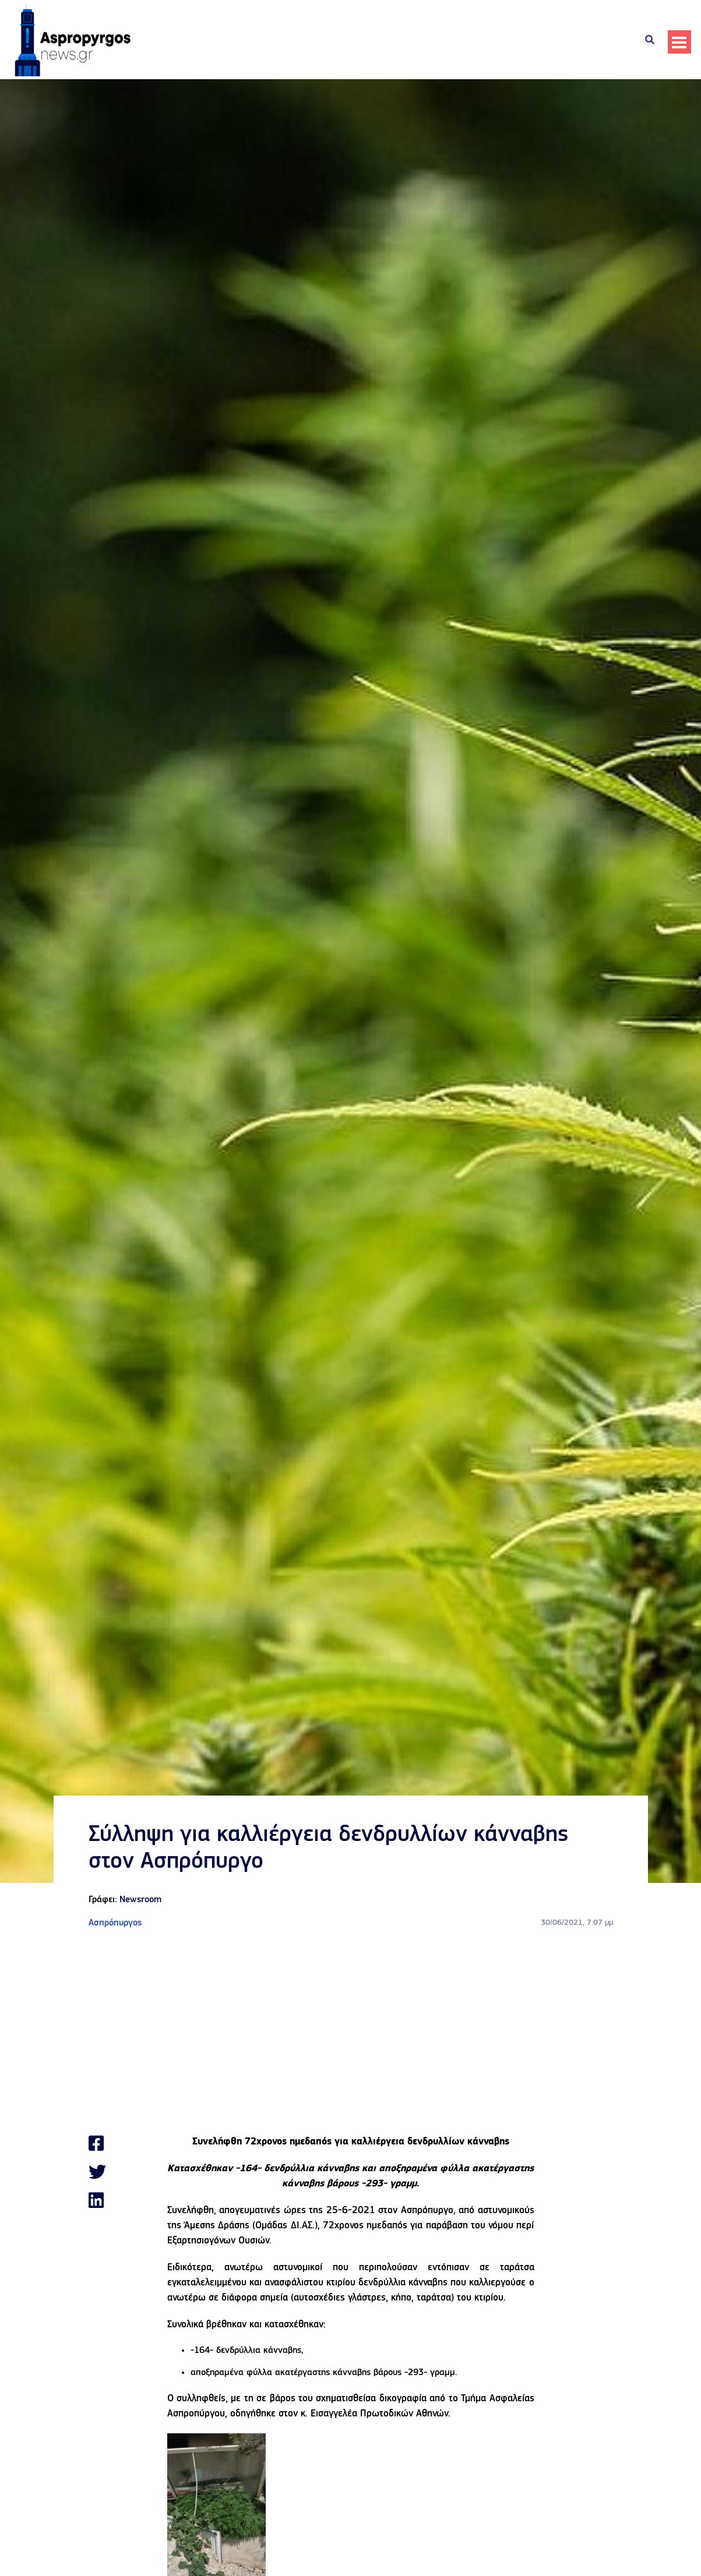 This screenshot has width=701, height=2576. Describe the element at coordinates (115, 1923) in the screenshot. I see `Ασπρόπυργος` at that location.